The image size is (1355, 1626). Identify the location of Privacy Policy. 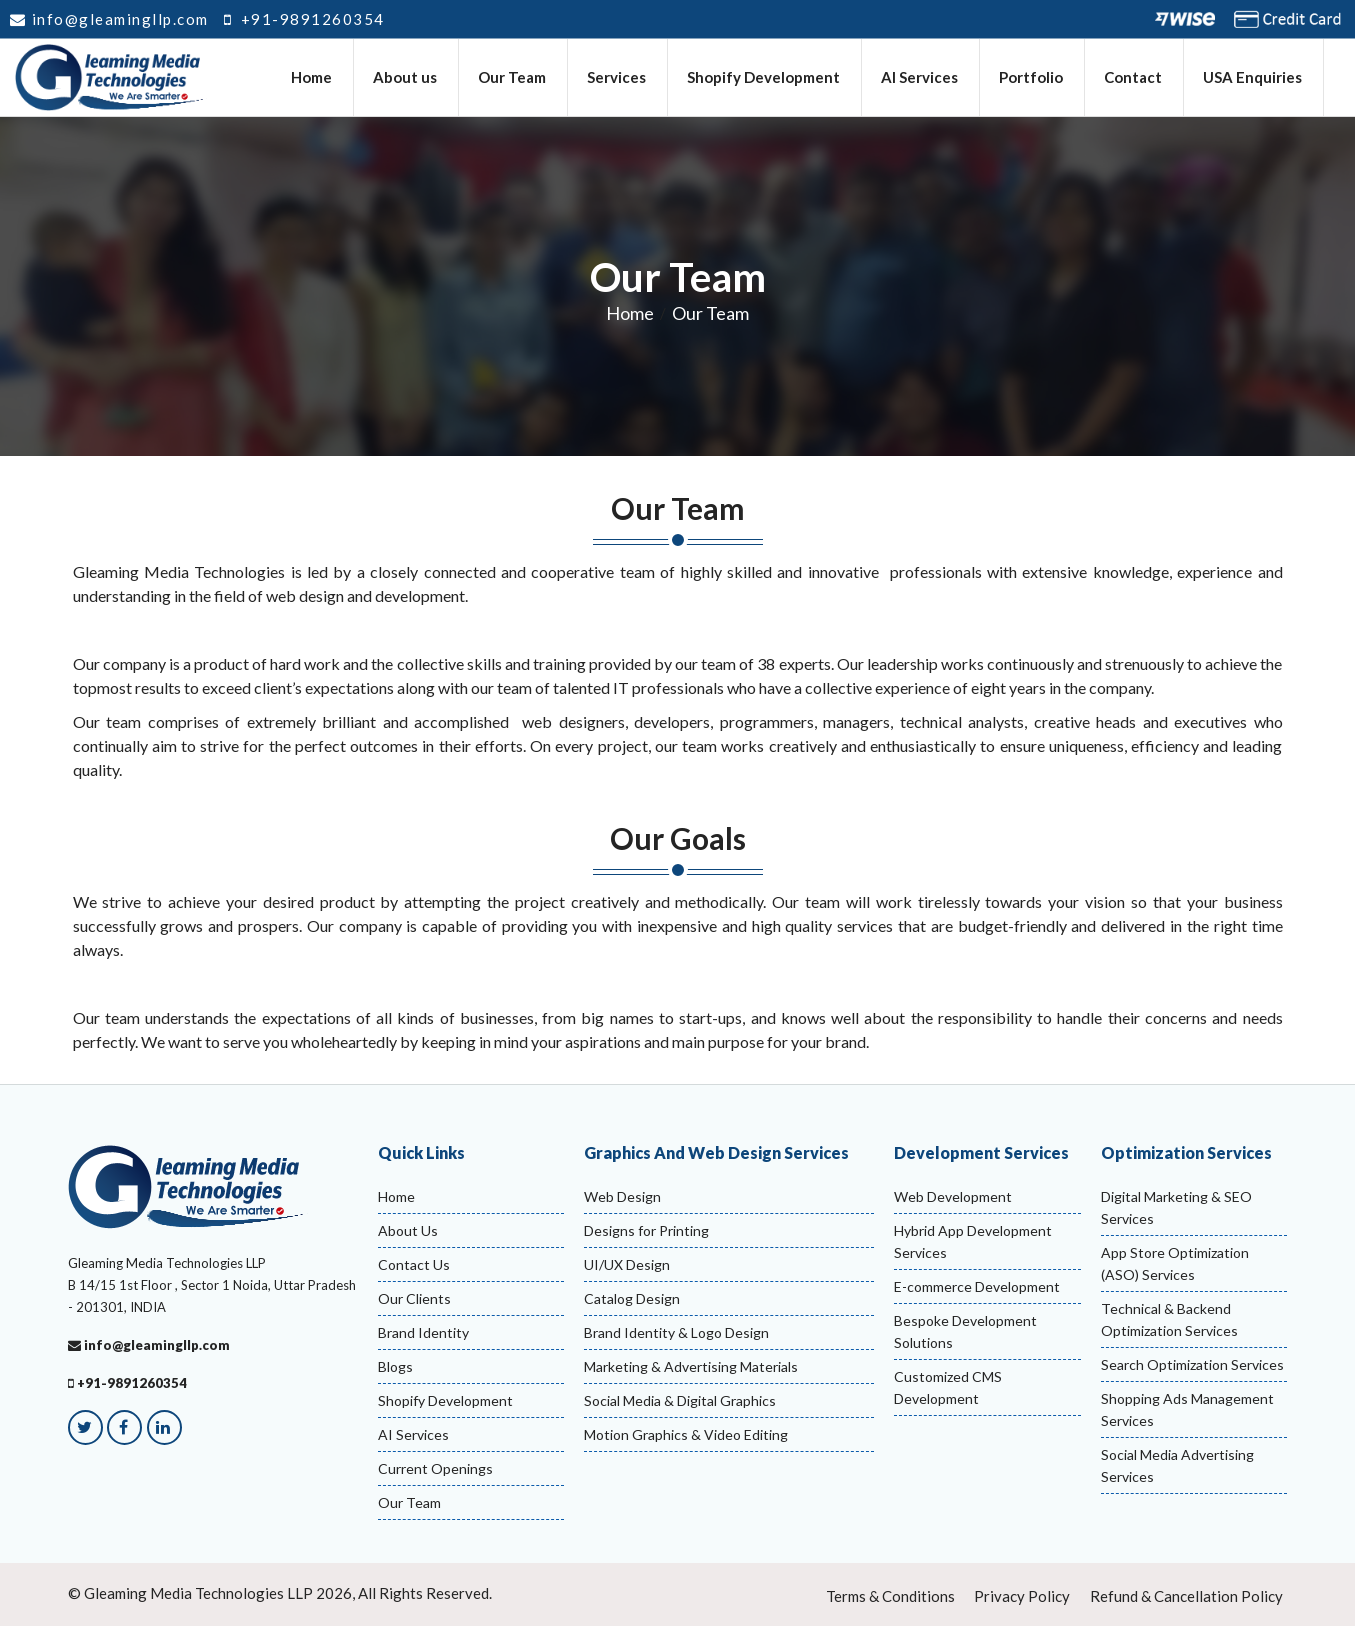
(1022, 1596).